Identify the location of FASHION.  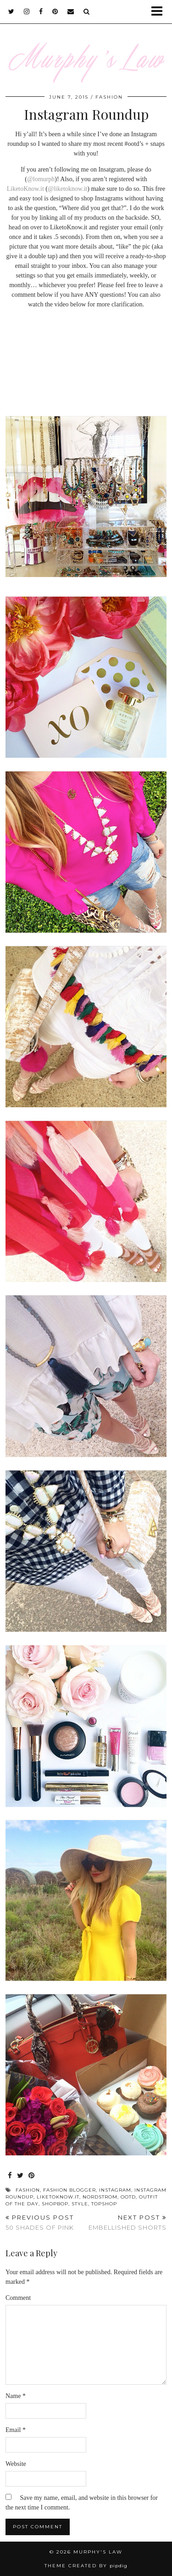
(109, 97).